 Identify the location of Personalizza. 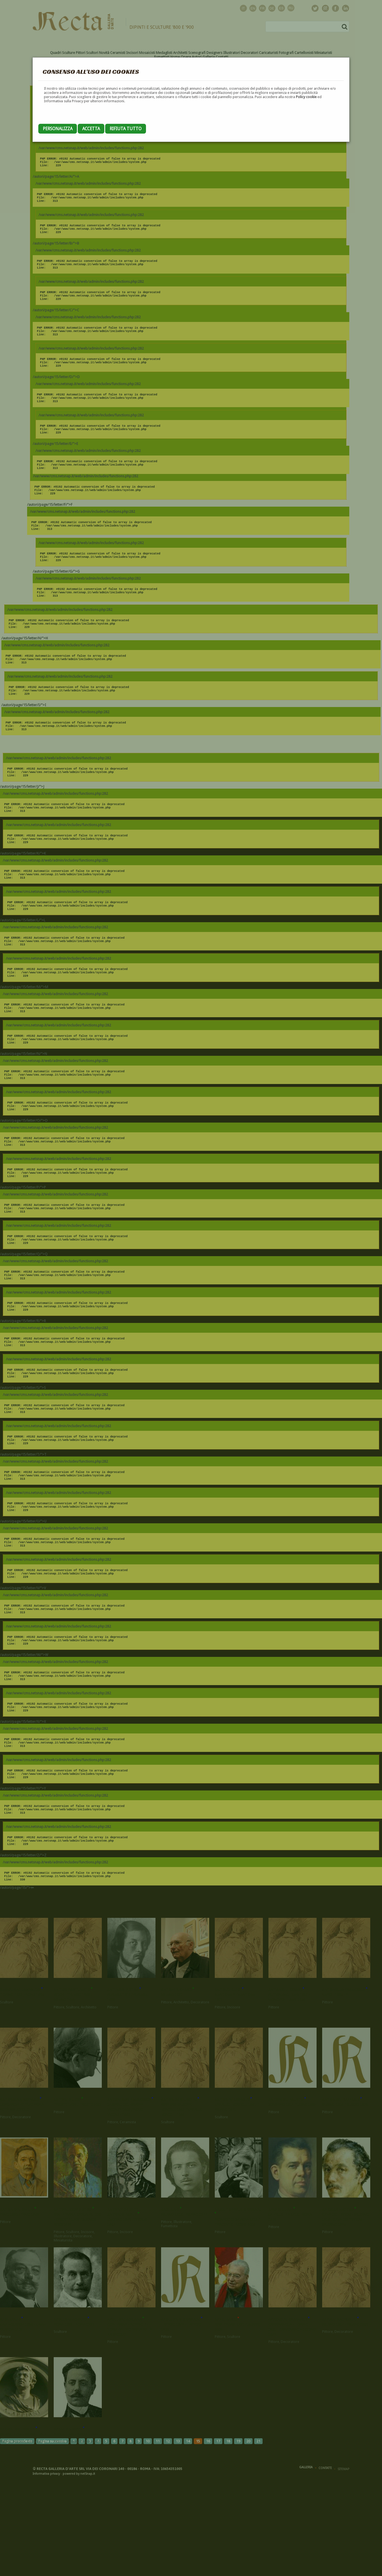
(57, 128).